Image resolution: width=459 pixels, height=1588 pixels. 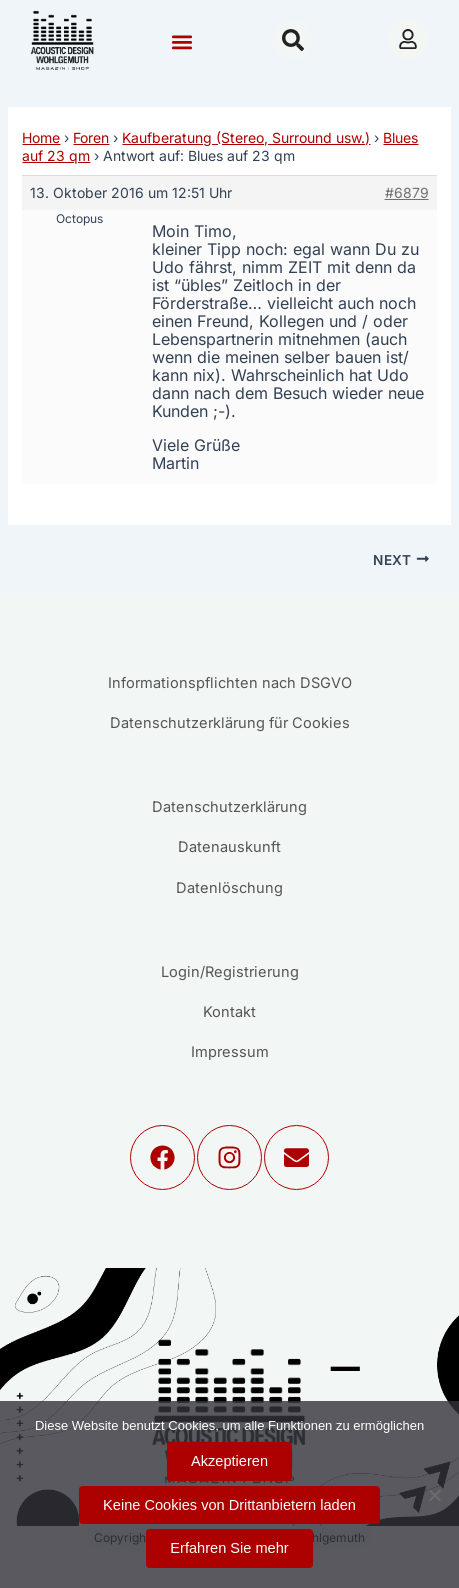 What do you see at coordinates (181, 42) in the screenshot?
I see `[button]` at bounding box center [181, 42].